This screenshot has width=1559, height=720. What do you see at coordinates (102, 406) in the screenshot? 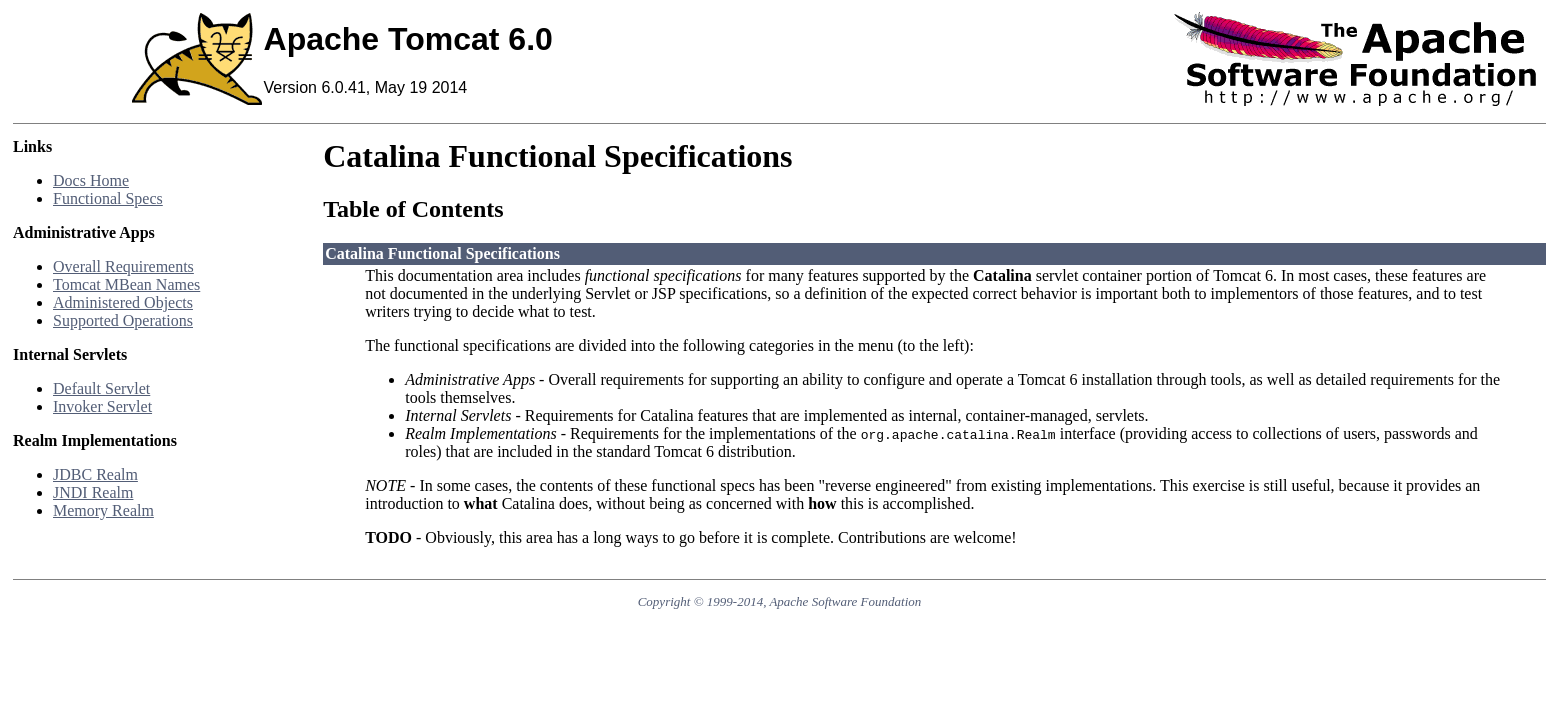
I see `Invoker Servlet` at bounding box center [102, 406].